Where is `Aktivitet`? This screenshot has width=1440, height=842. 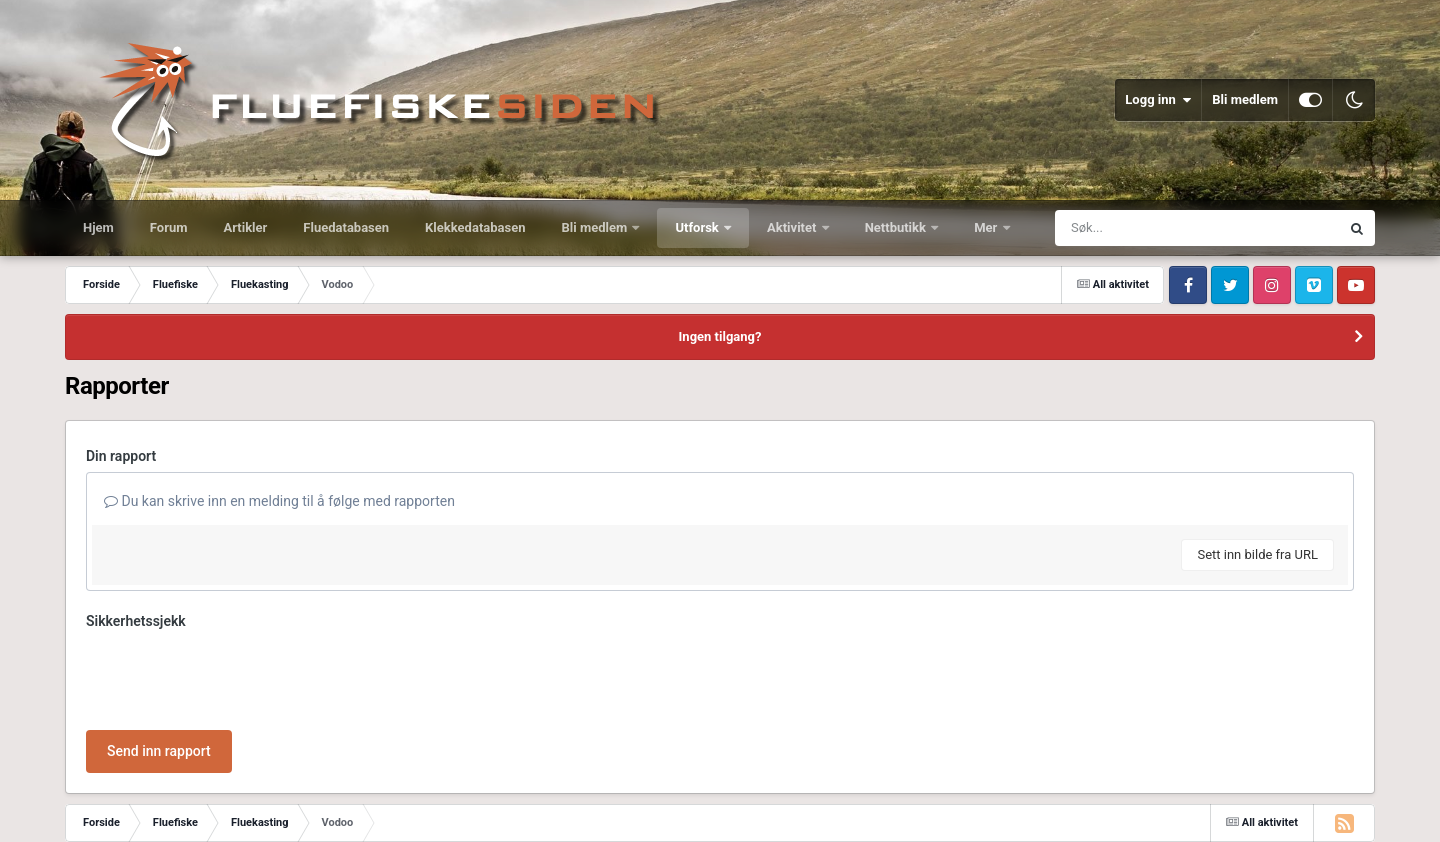
Aktivitet is located at coordinates (793, 227).